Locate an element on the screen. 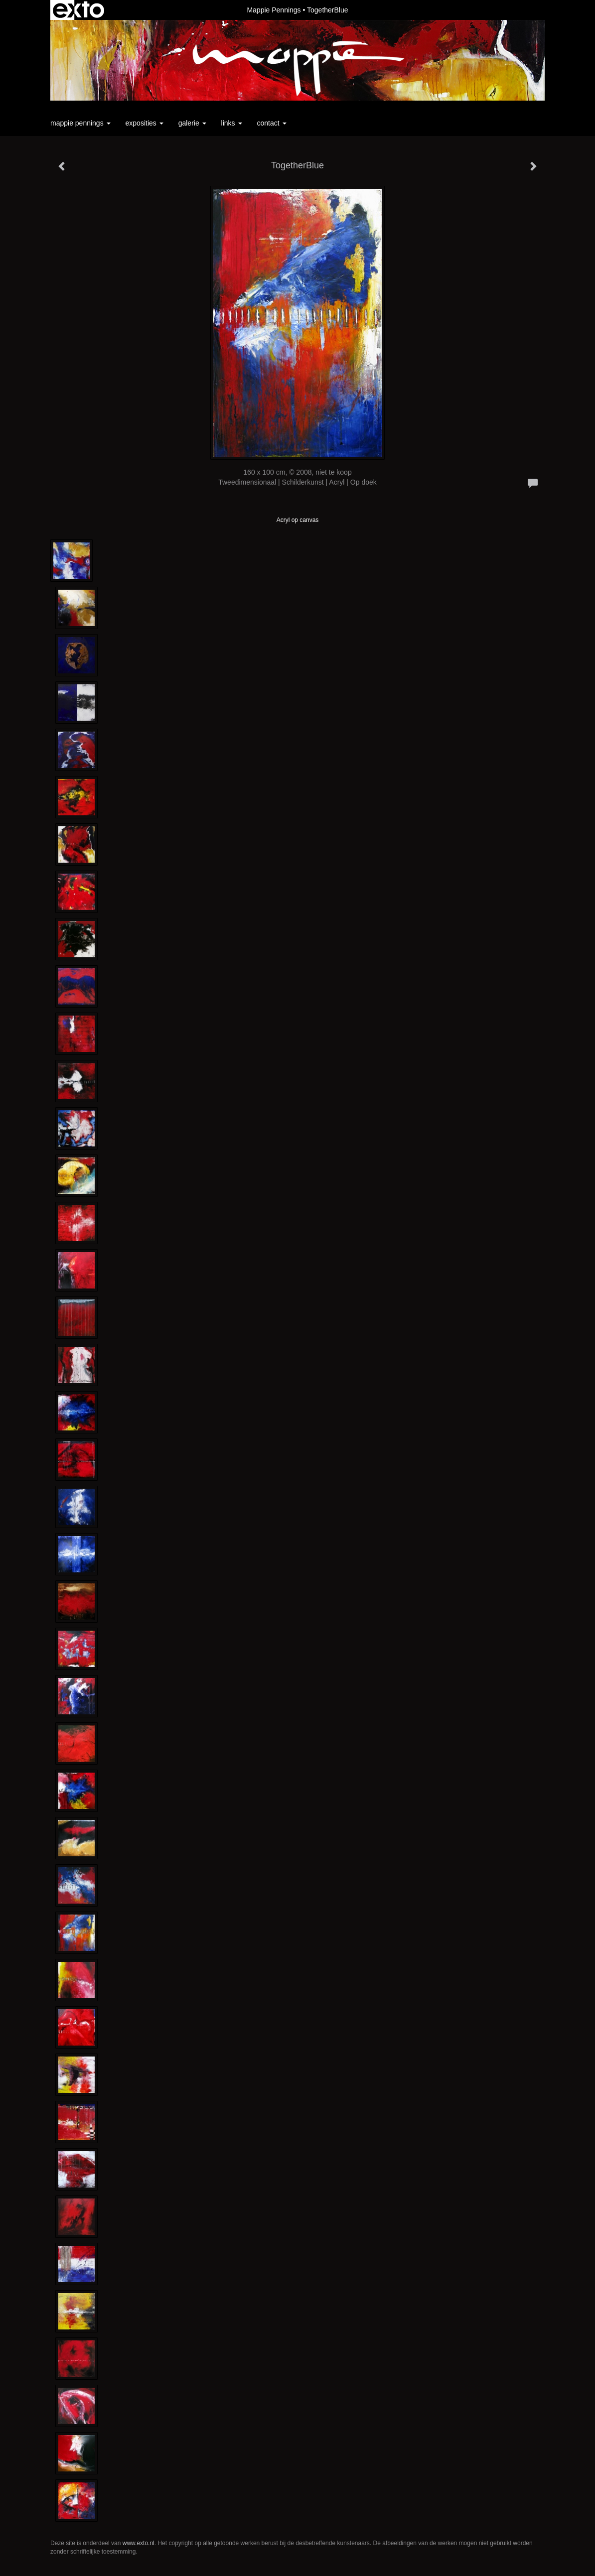 The image size is (595, 2576). Galerie [button] is located at coordinates (192, 123).